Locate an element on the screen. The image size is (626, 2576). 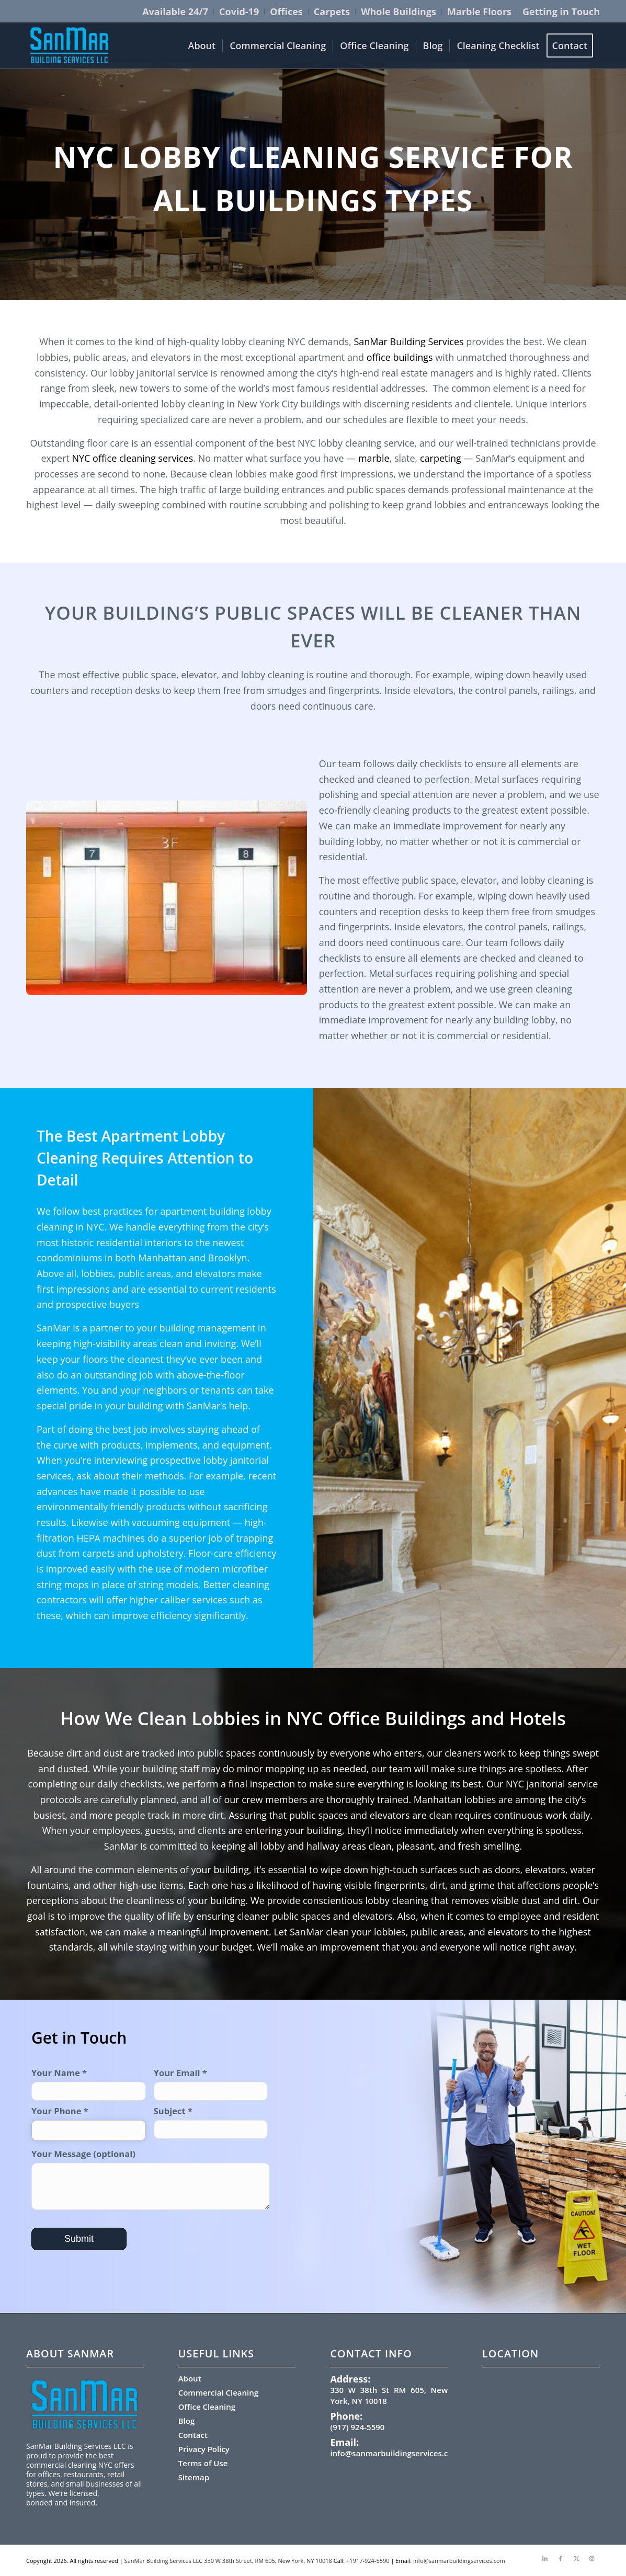
Carpets is located at coordinates (332, 11).